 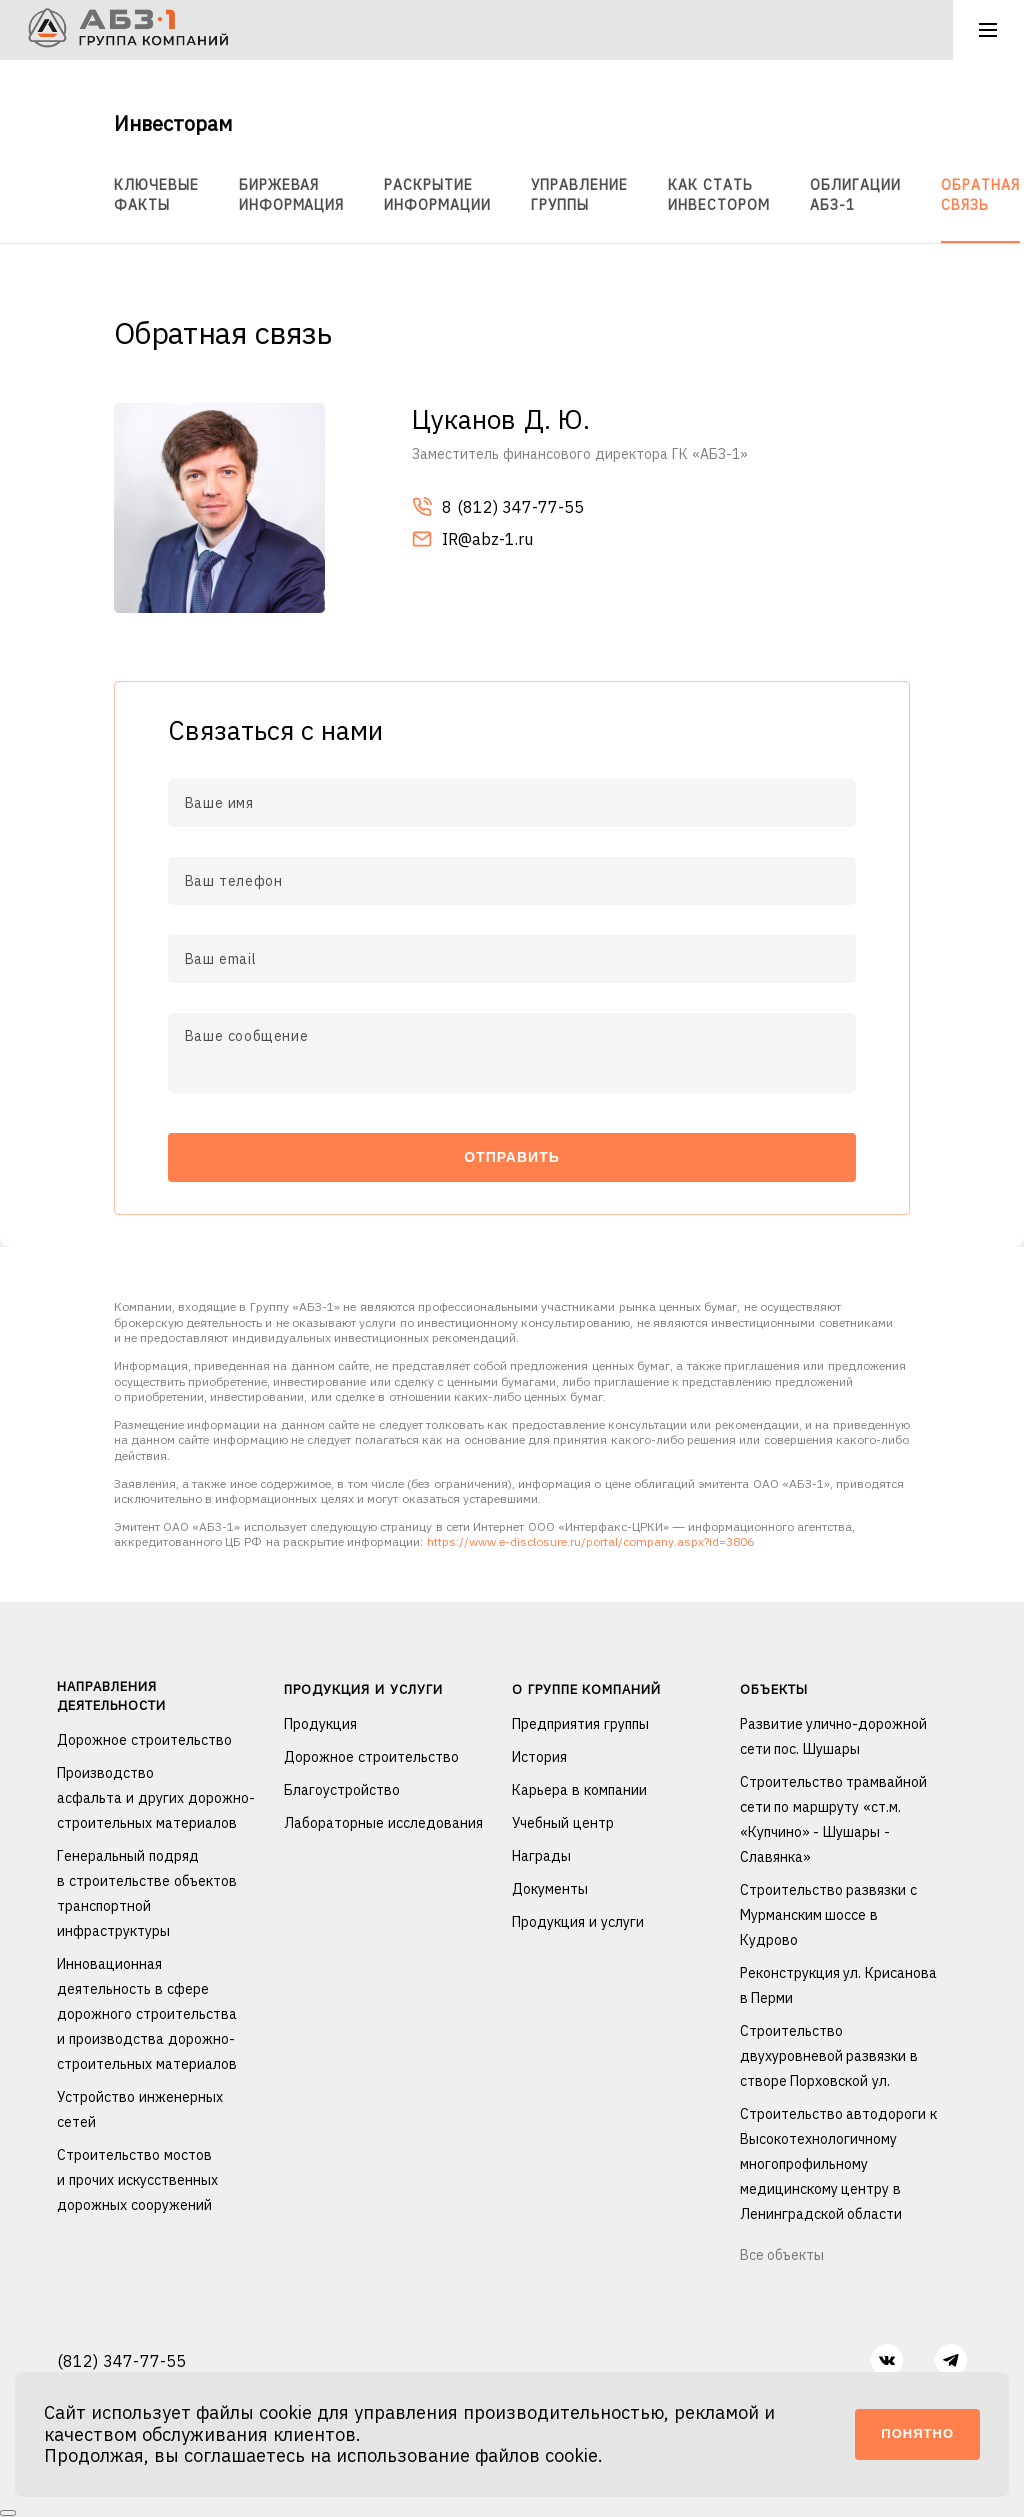 I want to click on О группе компаний, so click(x=586, y=1689).